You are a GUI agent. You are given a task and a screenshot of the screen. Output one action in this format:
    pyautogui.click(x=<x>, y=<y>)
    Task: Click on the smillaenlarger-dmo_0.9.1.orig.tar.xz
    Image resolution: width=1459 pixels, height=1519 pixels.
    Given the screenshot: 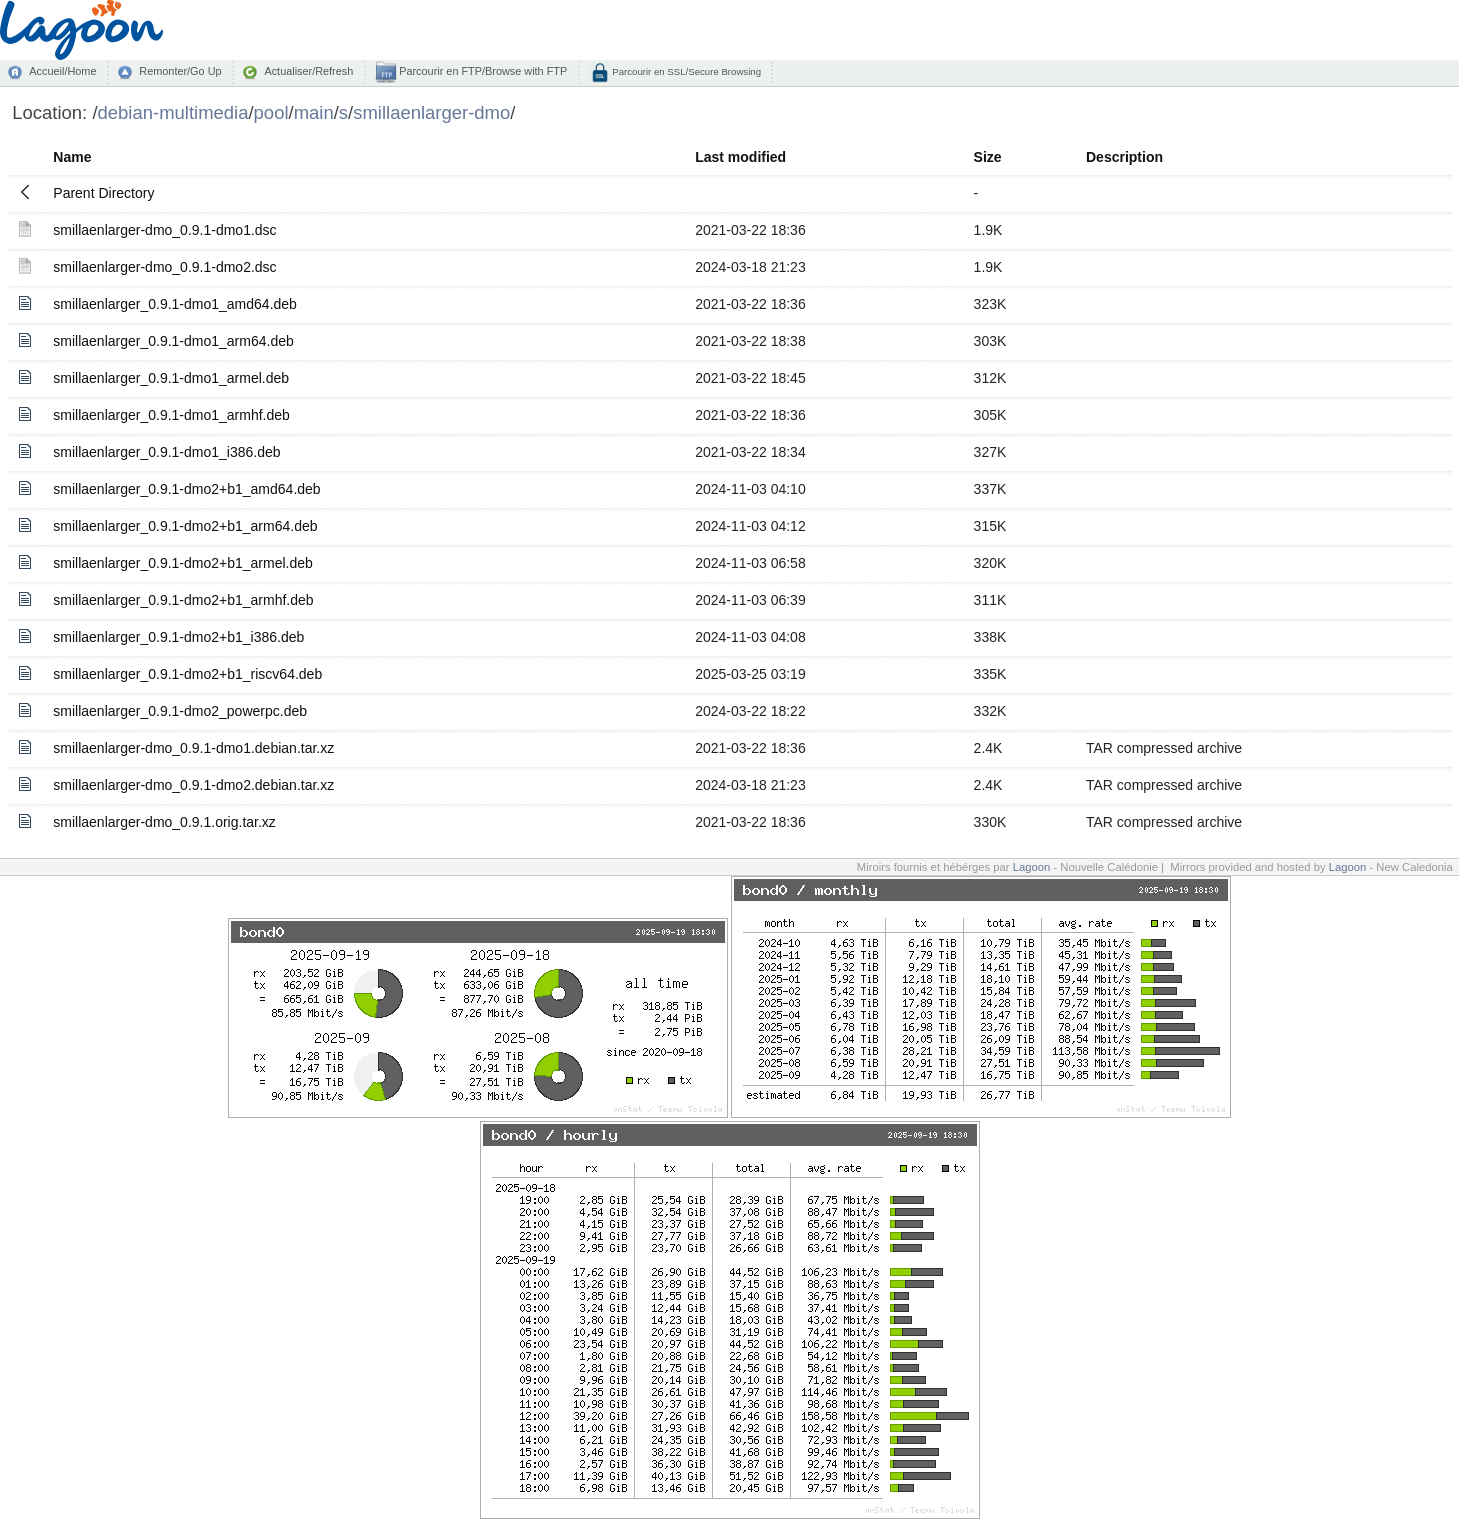 What is the action you would take?
    pyautogui.click(x=164, y=822)
    